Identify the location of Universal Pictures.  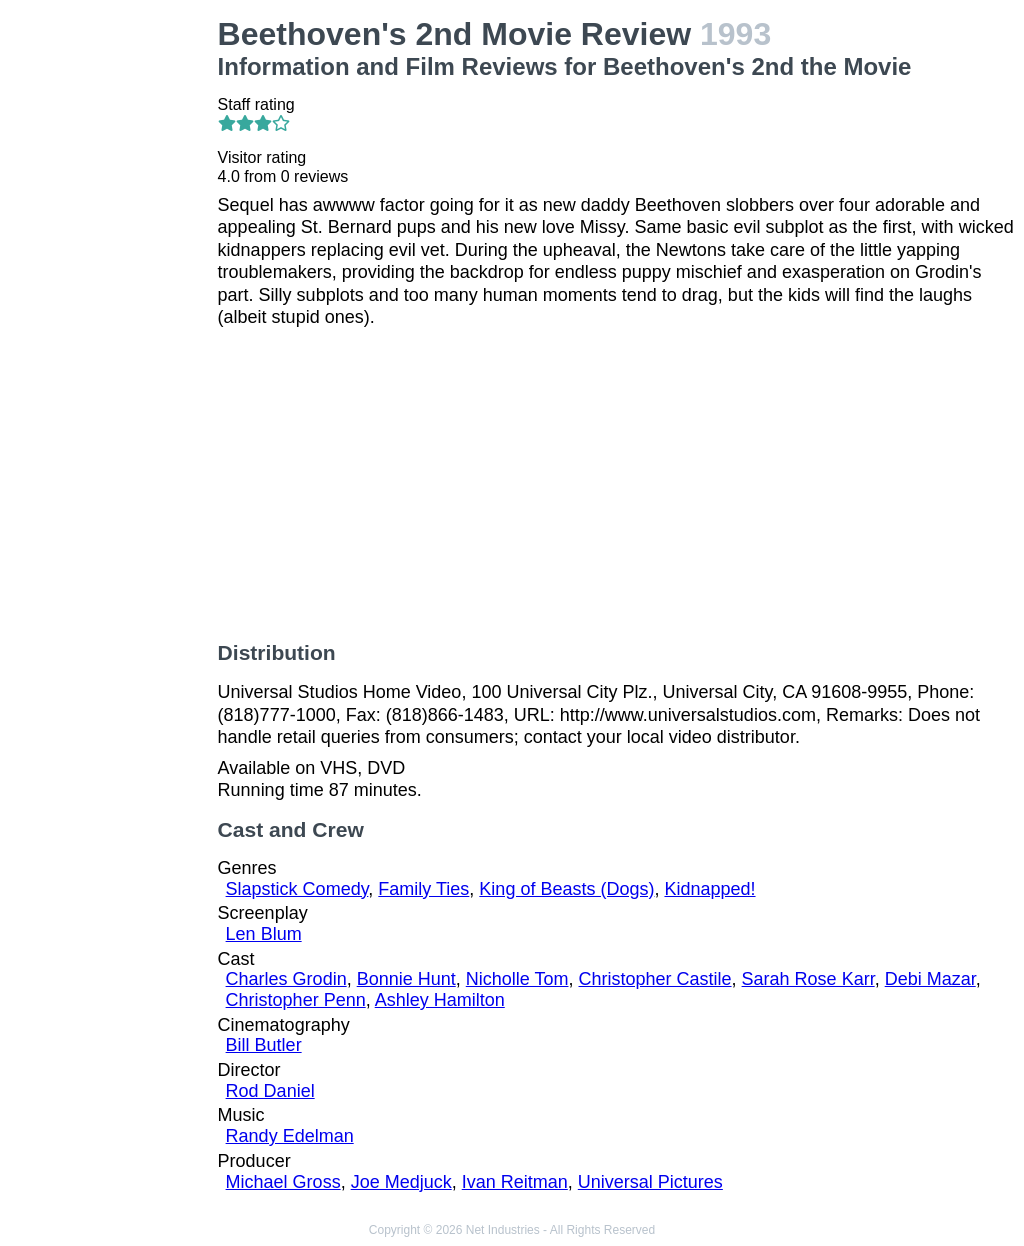
(650, 1182).